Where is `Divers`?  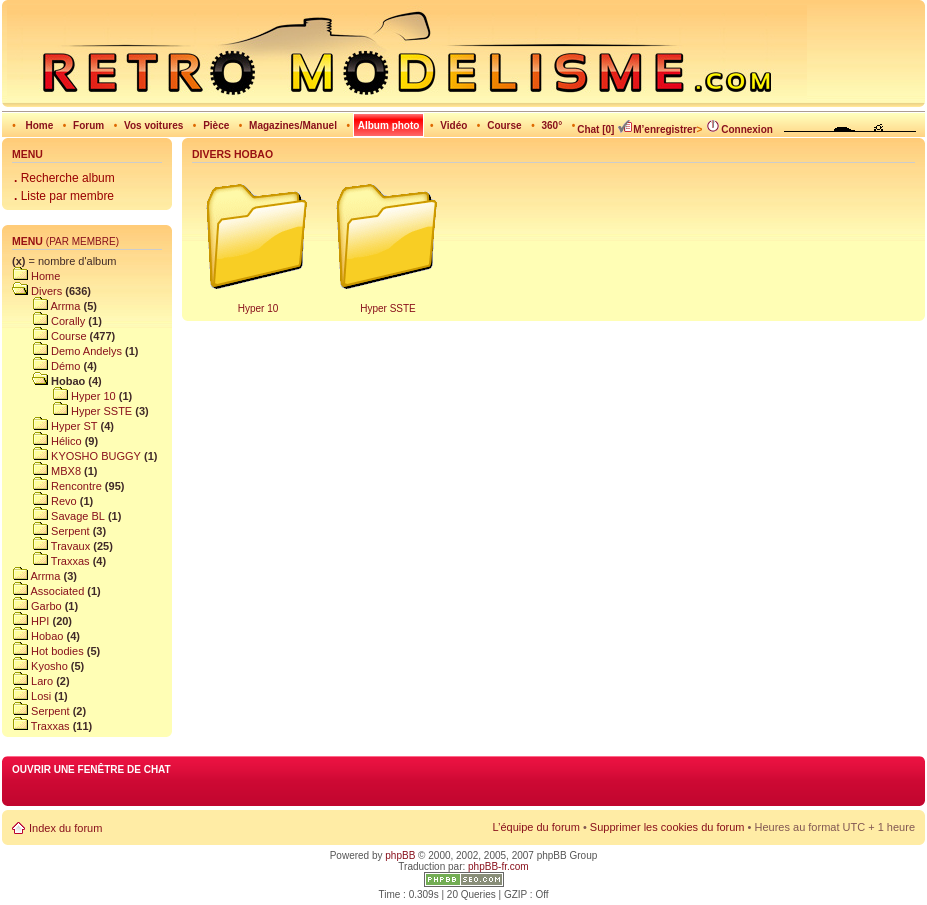 Divers is located at coordinates (37, 291).